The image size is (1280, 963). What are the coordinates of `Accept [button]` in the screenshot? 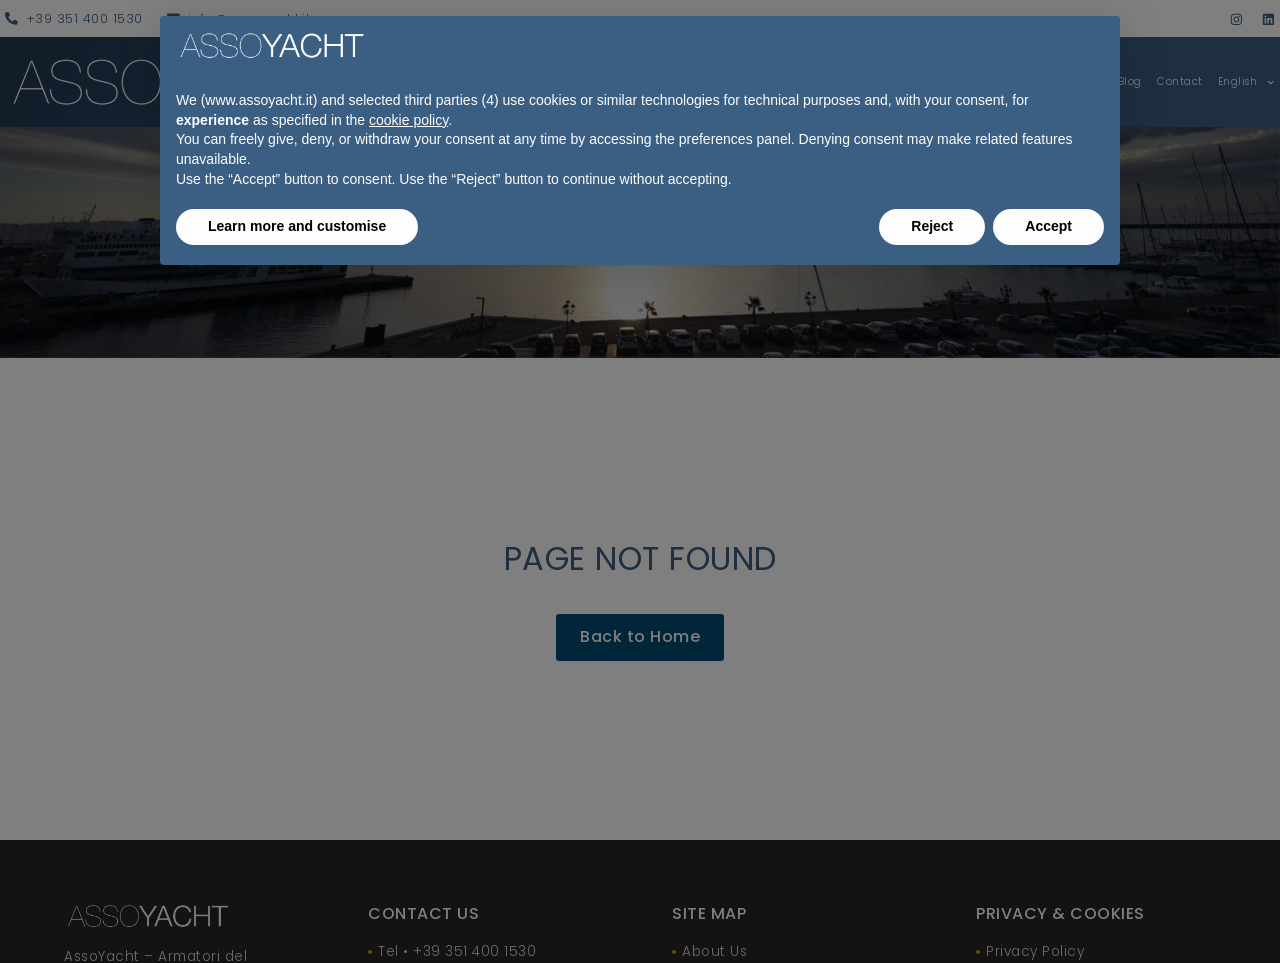 It's located at (1048, 226).